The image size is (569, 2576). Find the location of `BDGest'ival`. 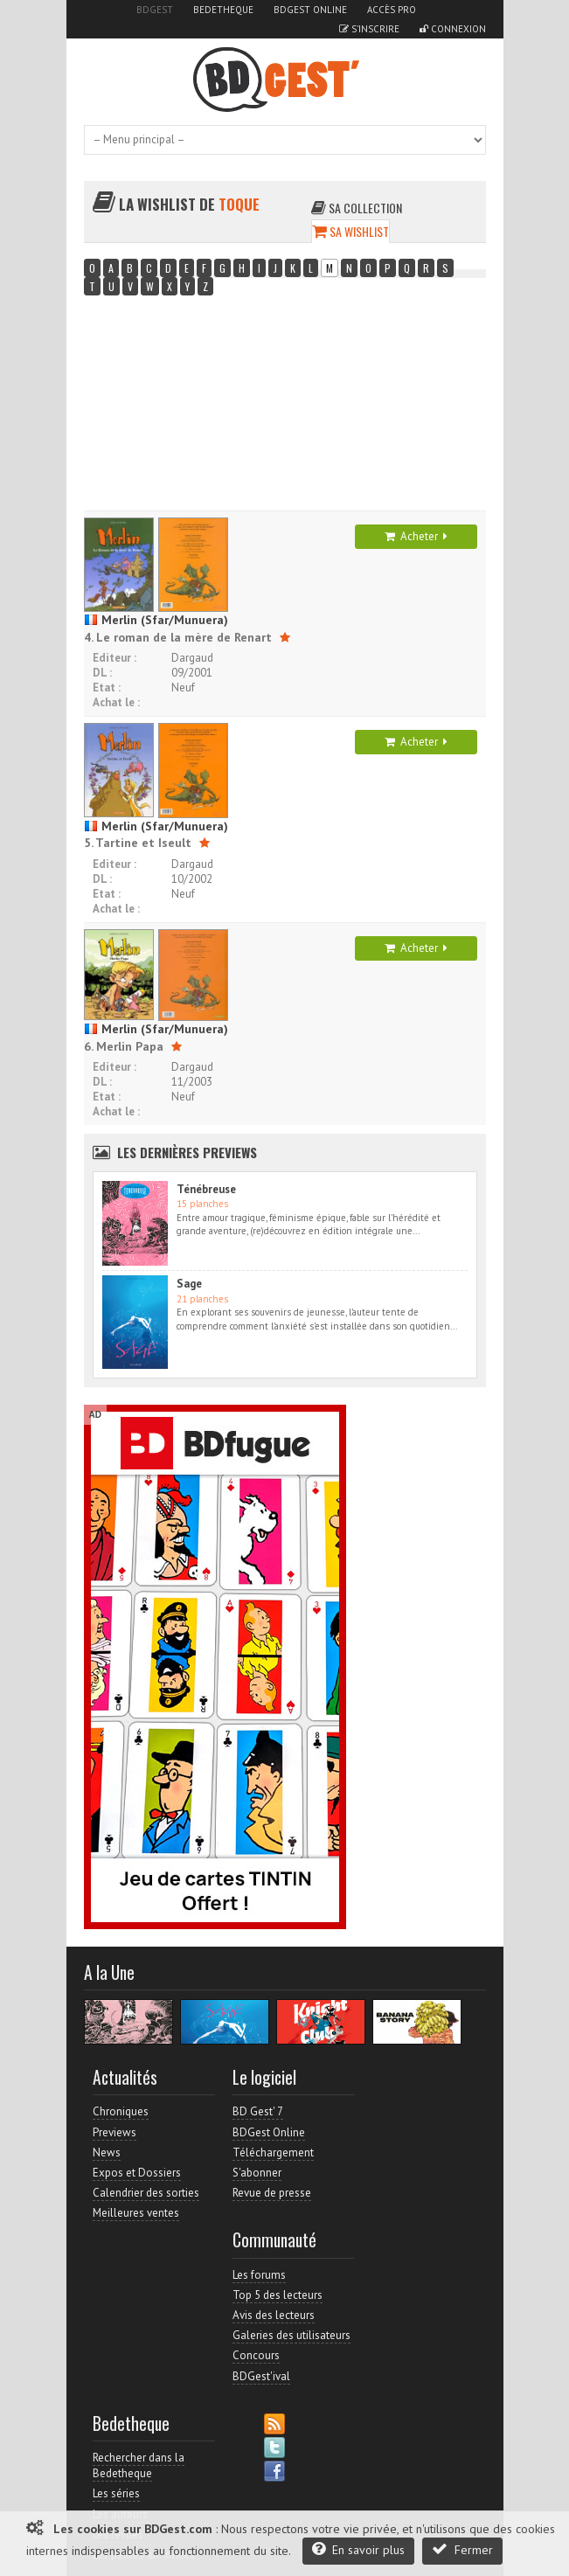

BDGest'ival is located at coordinates (261, 2376).